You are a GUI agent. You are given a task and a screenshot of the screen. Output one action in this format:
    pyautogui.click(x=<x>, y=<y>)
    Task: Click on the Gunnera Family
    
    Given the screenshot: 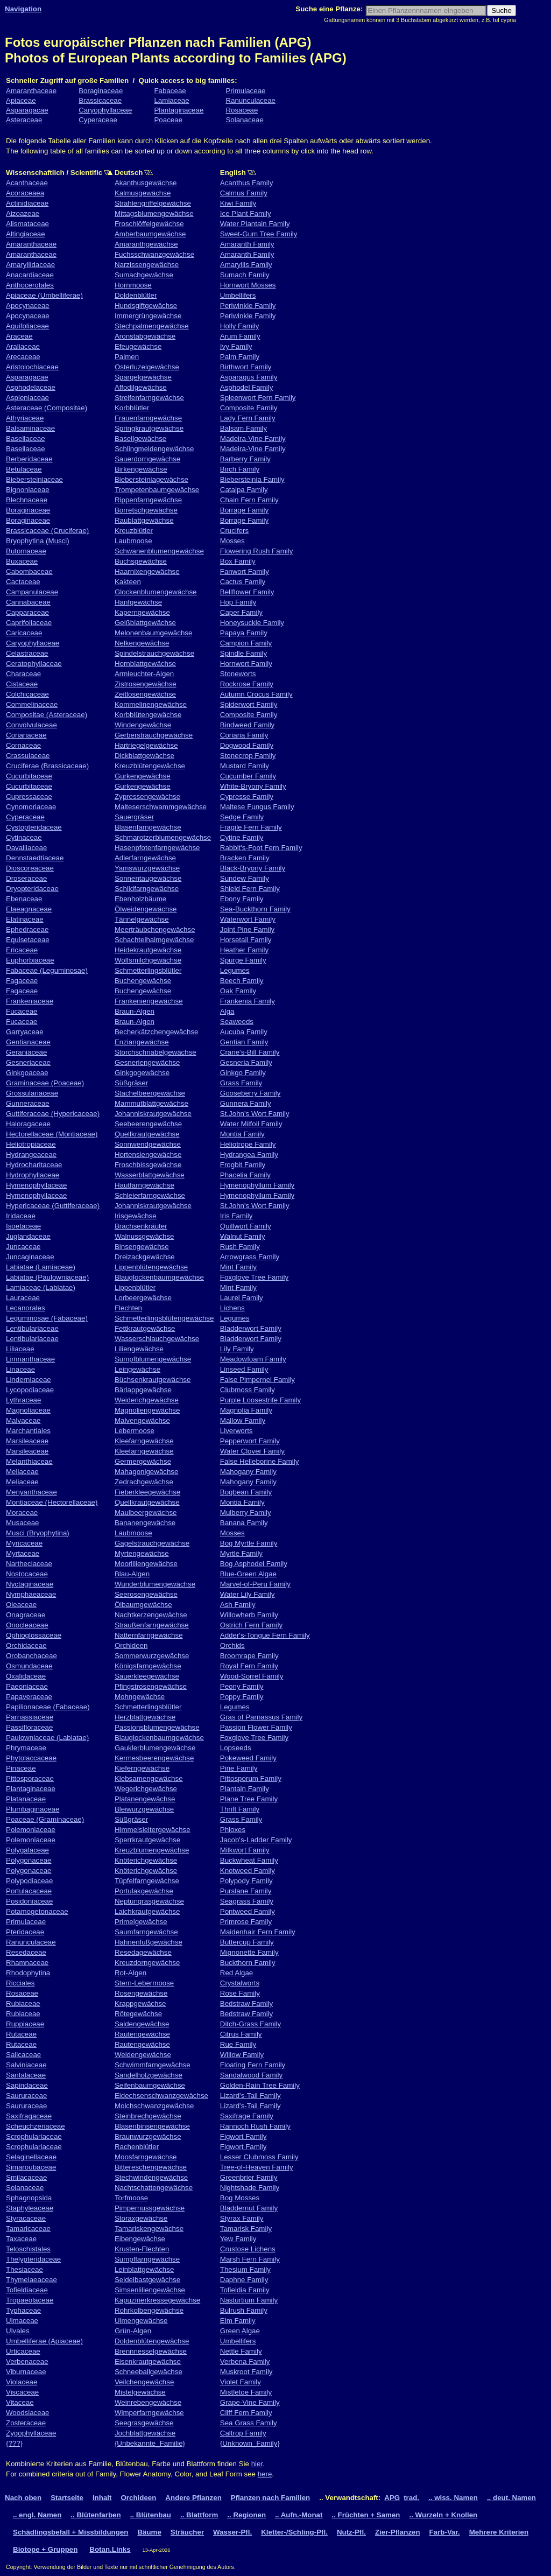 What is the action you would take?
    pyautogui.click(x=245, y=1103)
    